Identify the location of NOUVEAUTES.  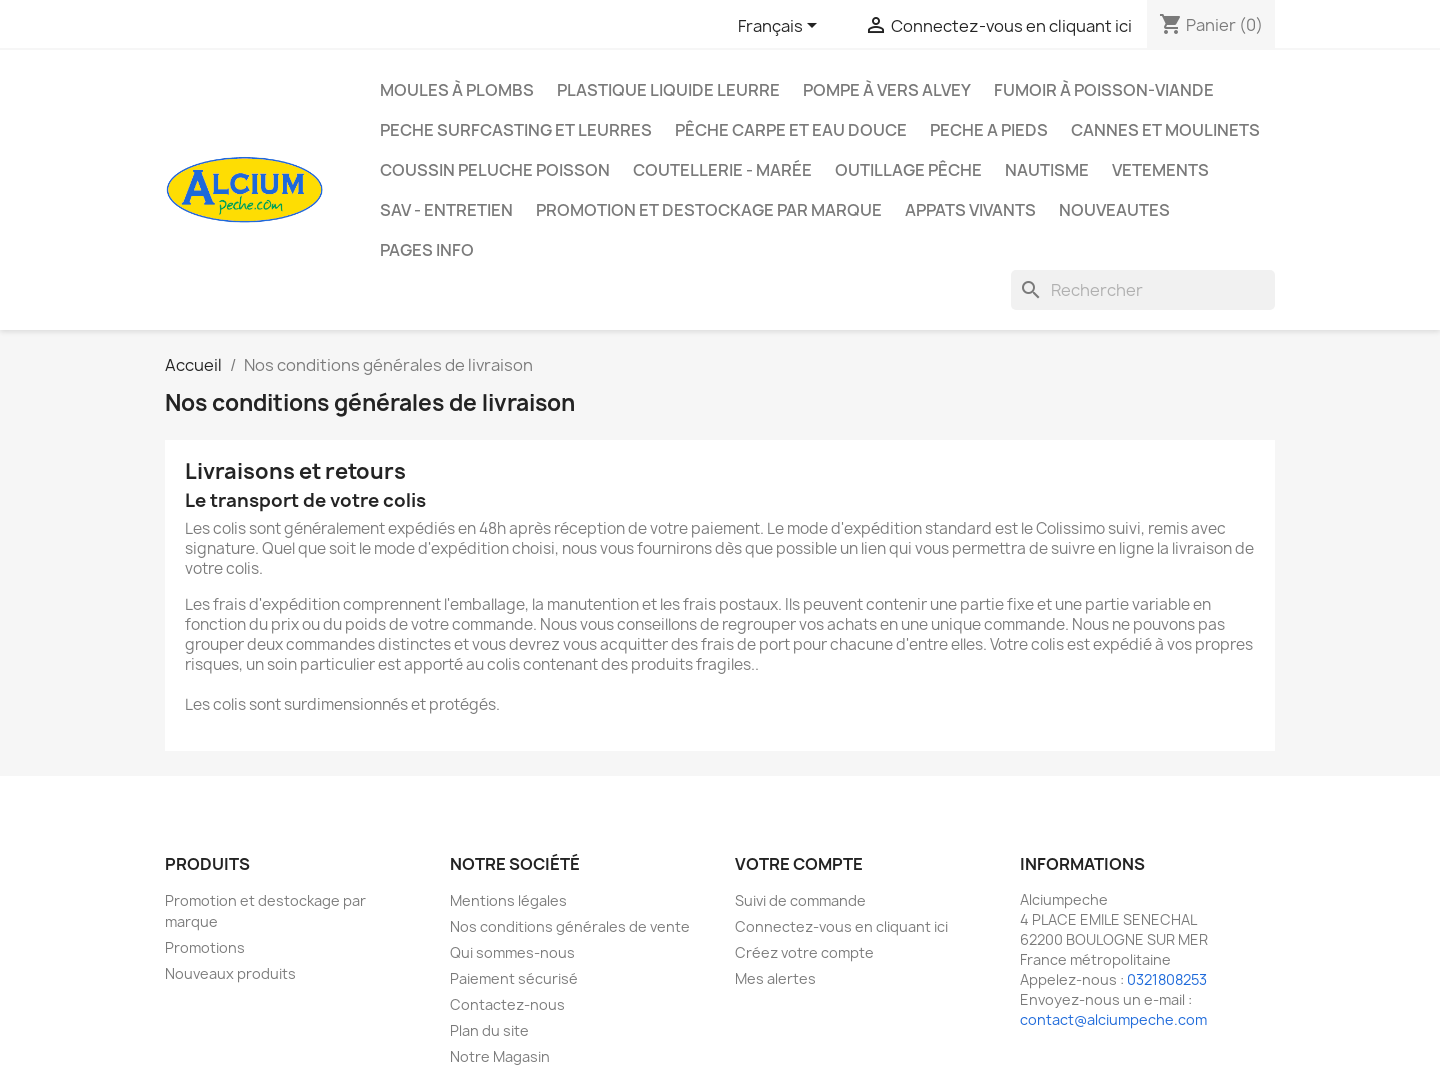
(1114, 210).